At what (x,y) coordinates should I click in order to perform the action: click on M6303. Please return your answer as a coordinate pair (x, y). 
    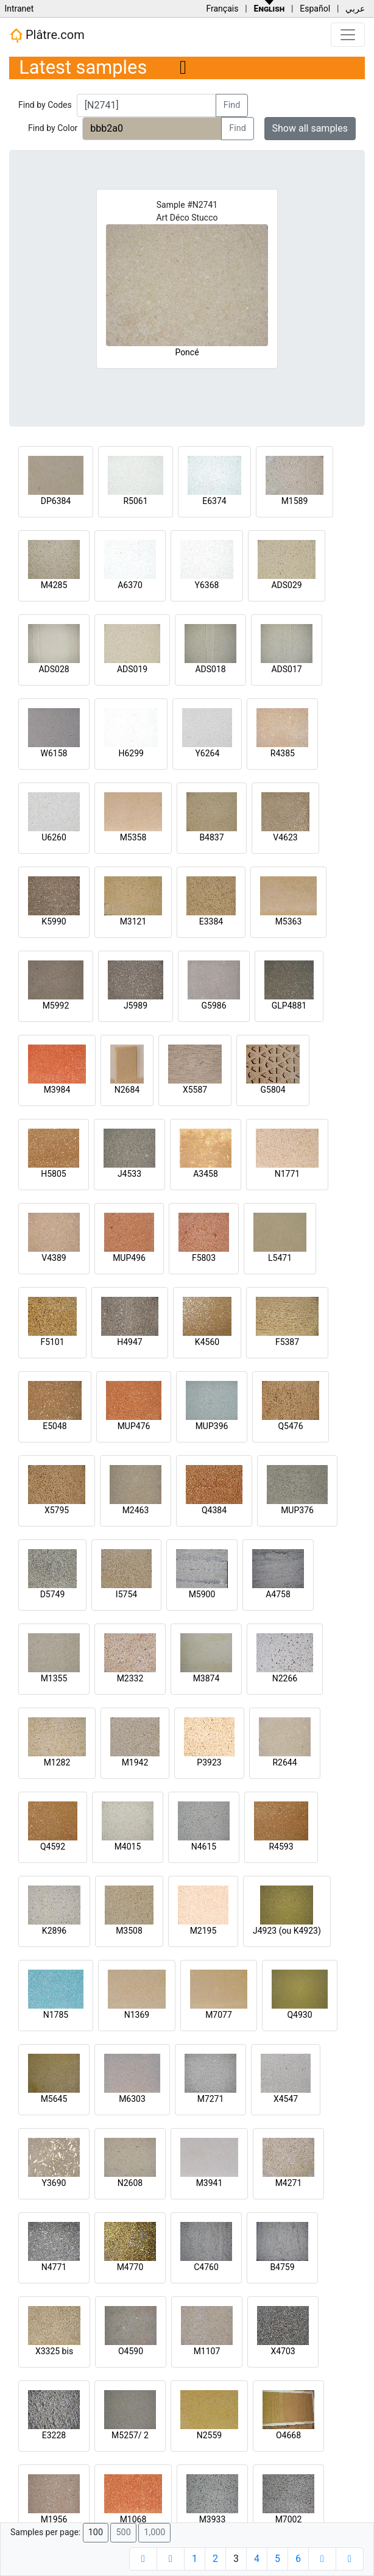
    Looking at the image, I should click on (132, 2099).